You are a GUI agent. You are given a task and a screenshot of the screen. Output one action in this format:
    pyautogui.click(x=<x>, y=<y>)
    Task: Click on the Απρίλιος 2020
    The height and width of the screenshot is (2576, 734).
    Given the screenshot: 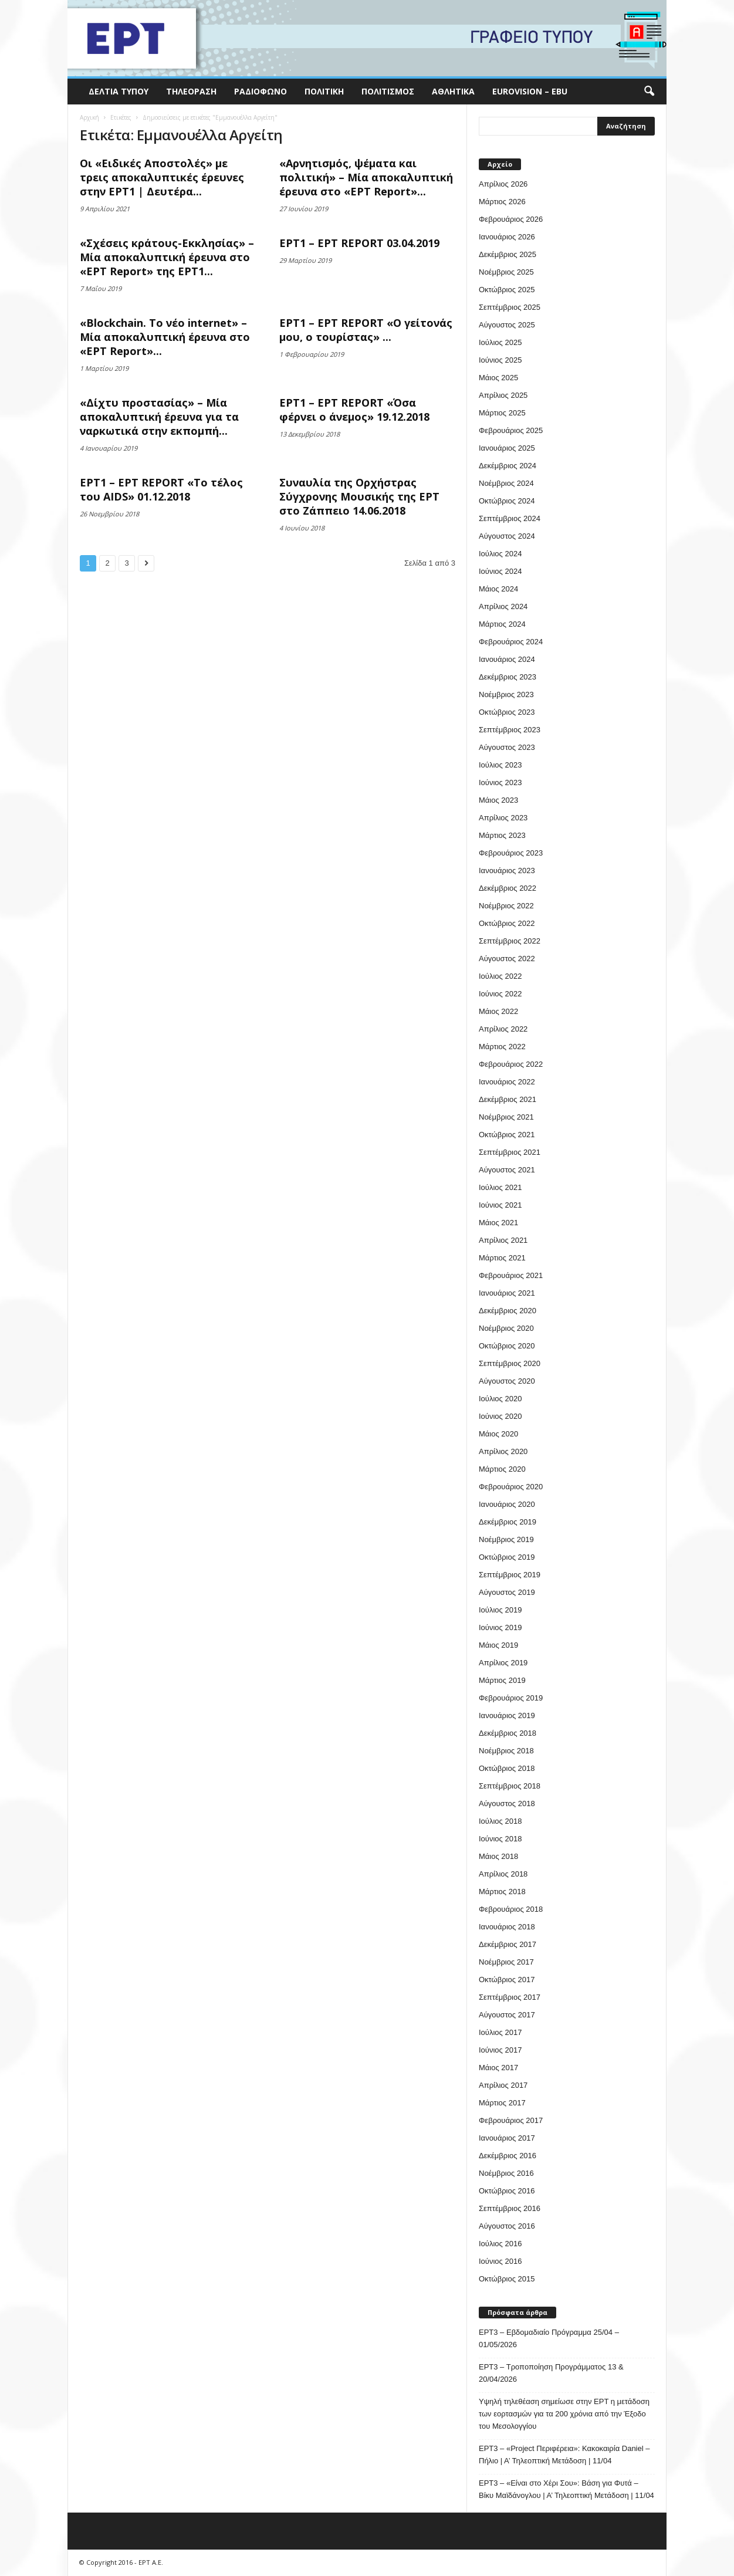 What is the action you would take?
    pyautogui.click(x=503, y=1451)
    